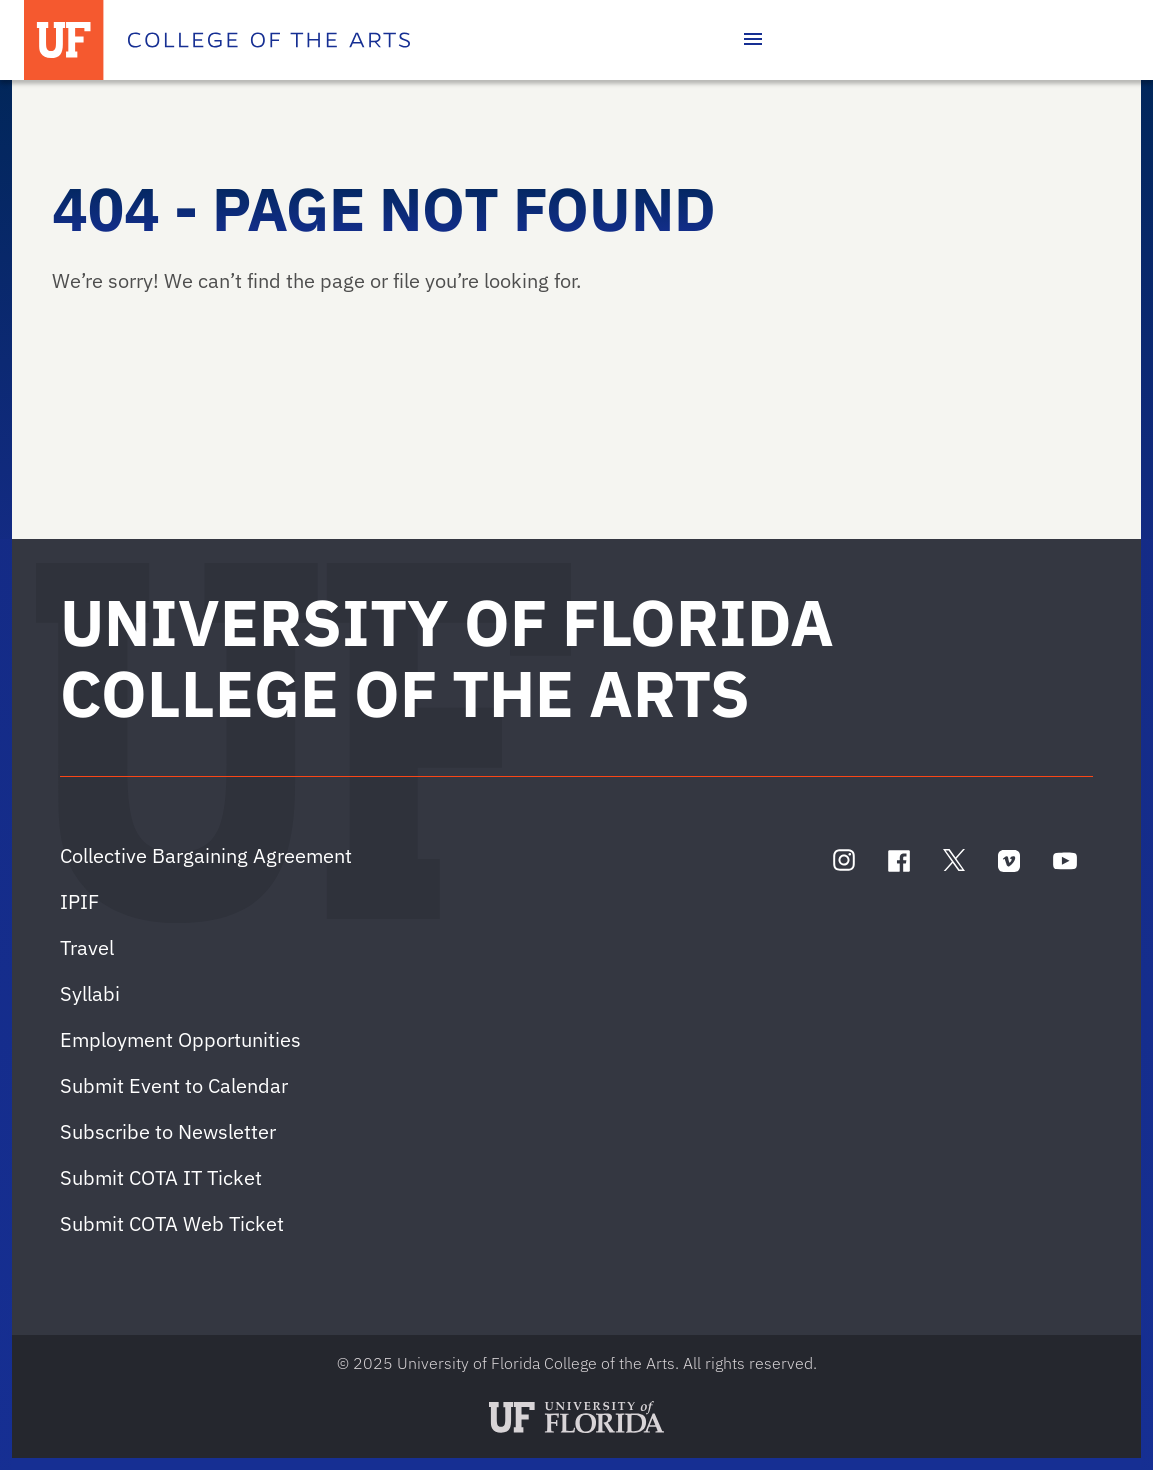 Image resolution: width=1153 pixels, height=1470 pixels. Describe the element at coordinates (168, 1131) in the screenshot. I see `Subscribe to Newsletter` at that location.